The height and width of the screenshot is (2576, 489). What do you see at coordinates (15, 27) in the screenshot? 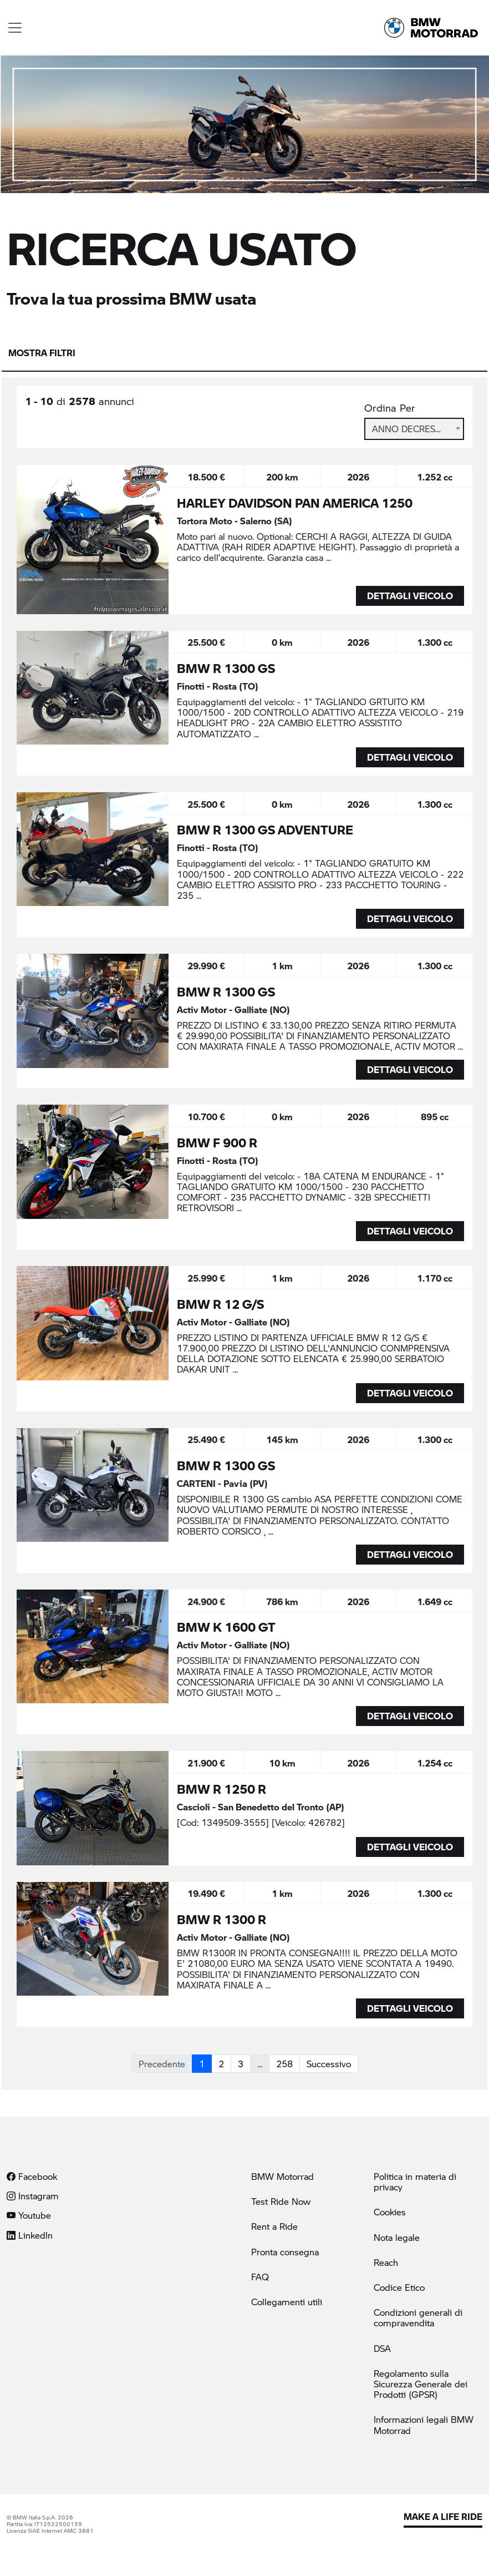
I see `[Toggle navigation]` at bounding box center [15, 27].